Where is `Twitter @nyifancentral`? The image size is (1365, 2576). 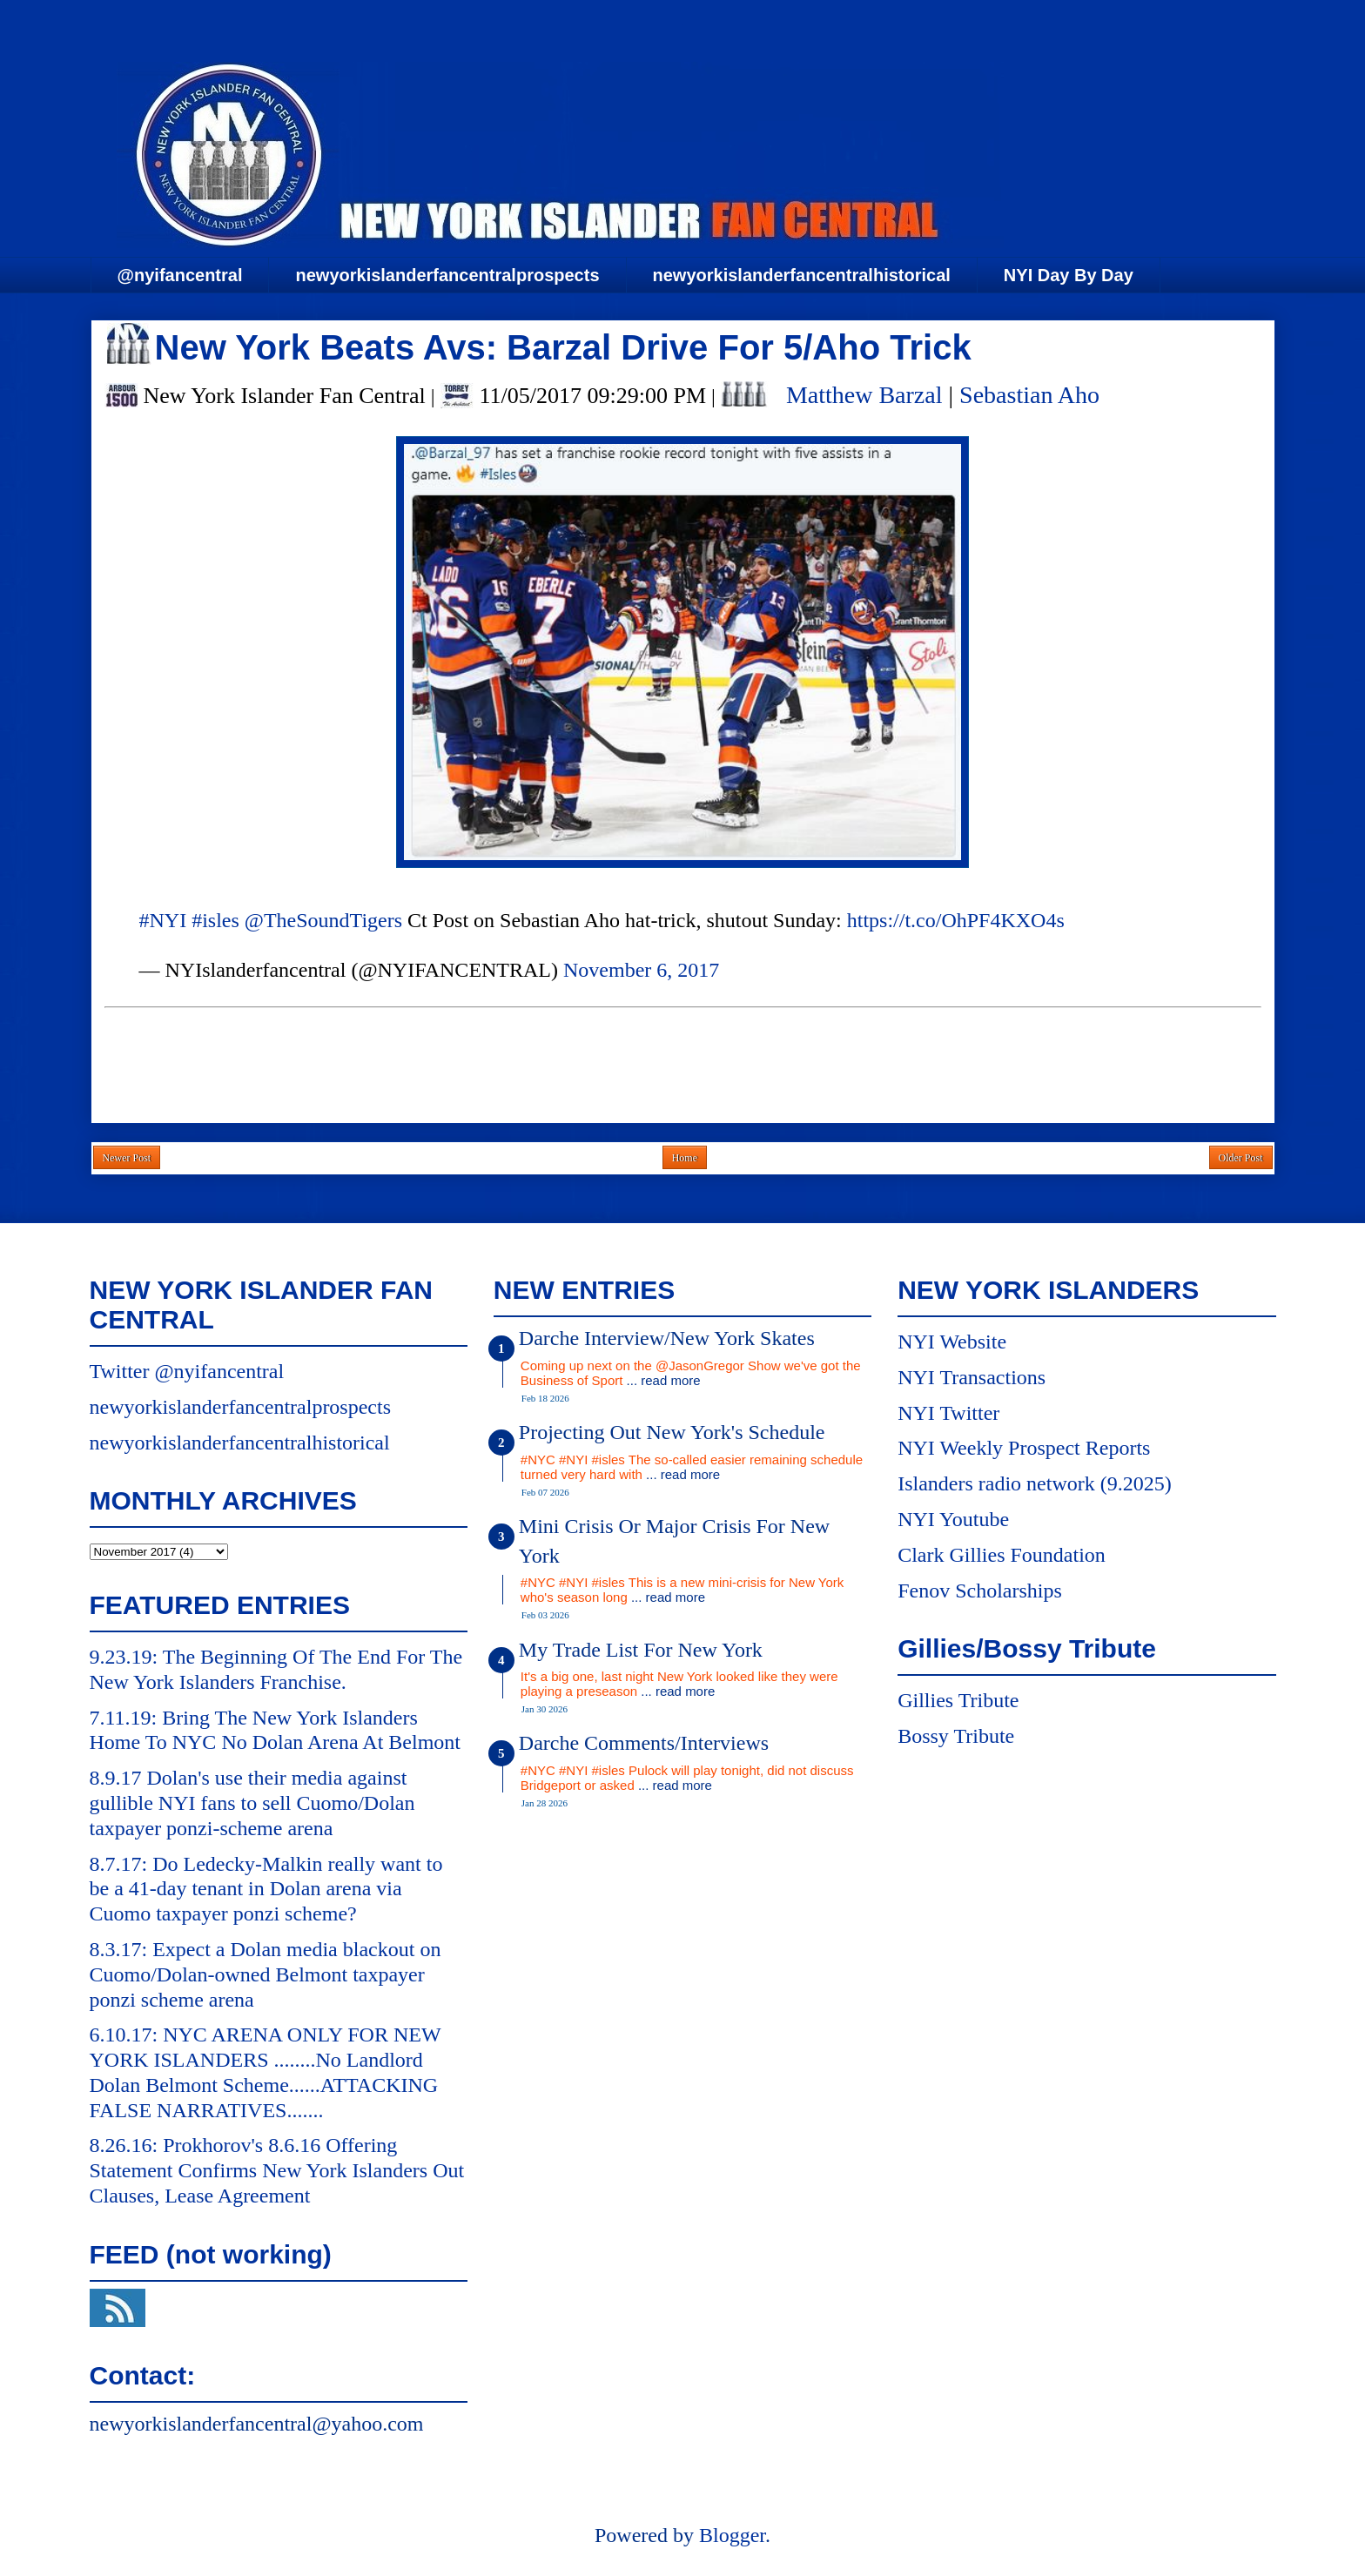 Twitter @nyifancentral is located at coordinates (187, 1371).